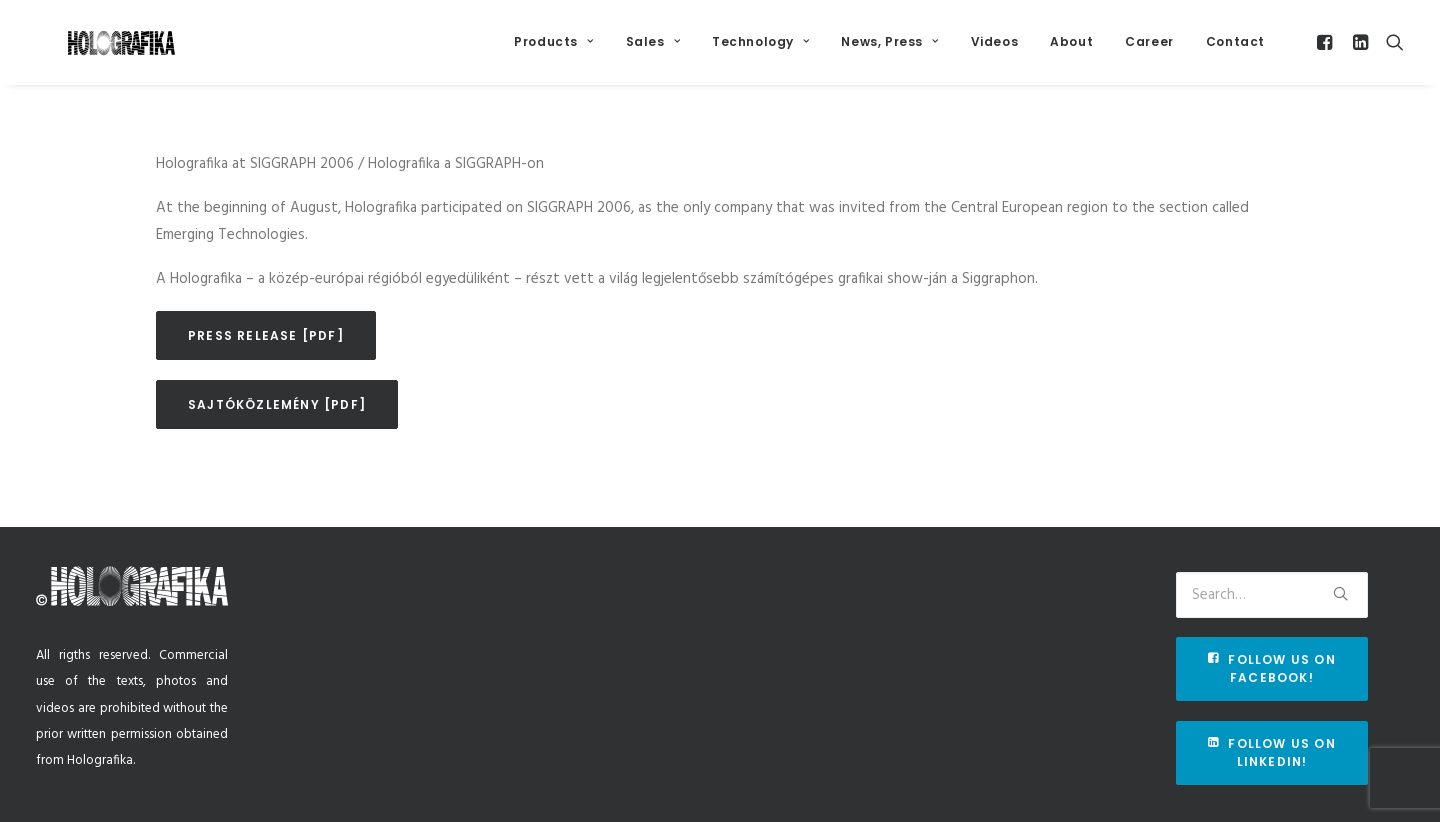  What do you see at coordinates (1149, 51) in the screenshot?
I see `Career` at bounding box center [1149, 51].